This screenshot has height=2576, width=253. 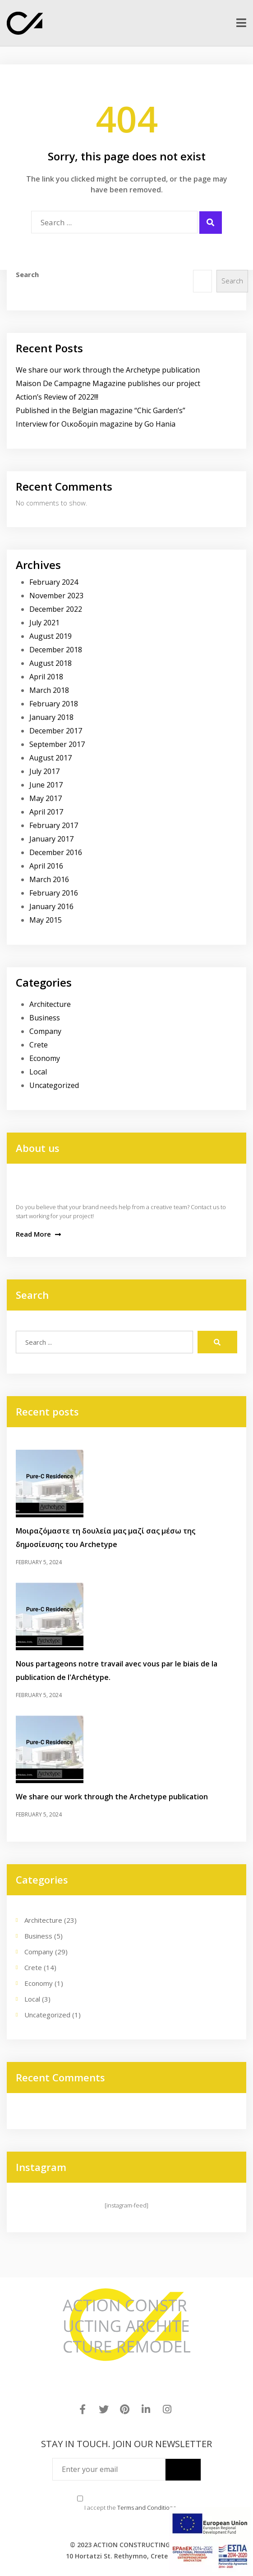 I want to click on Search, so click(x=27, y=274).